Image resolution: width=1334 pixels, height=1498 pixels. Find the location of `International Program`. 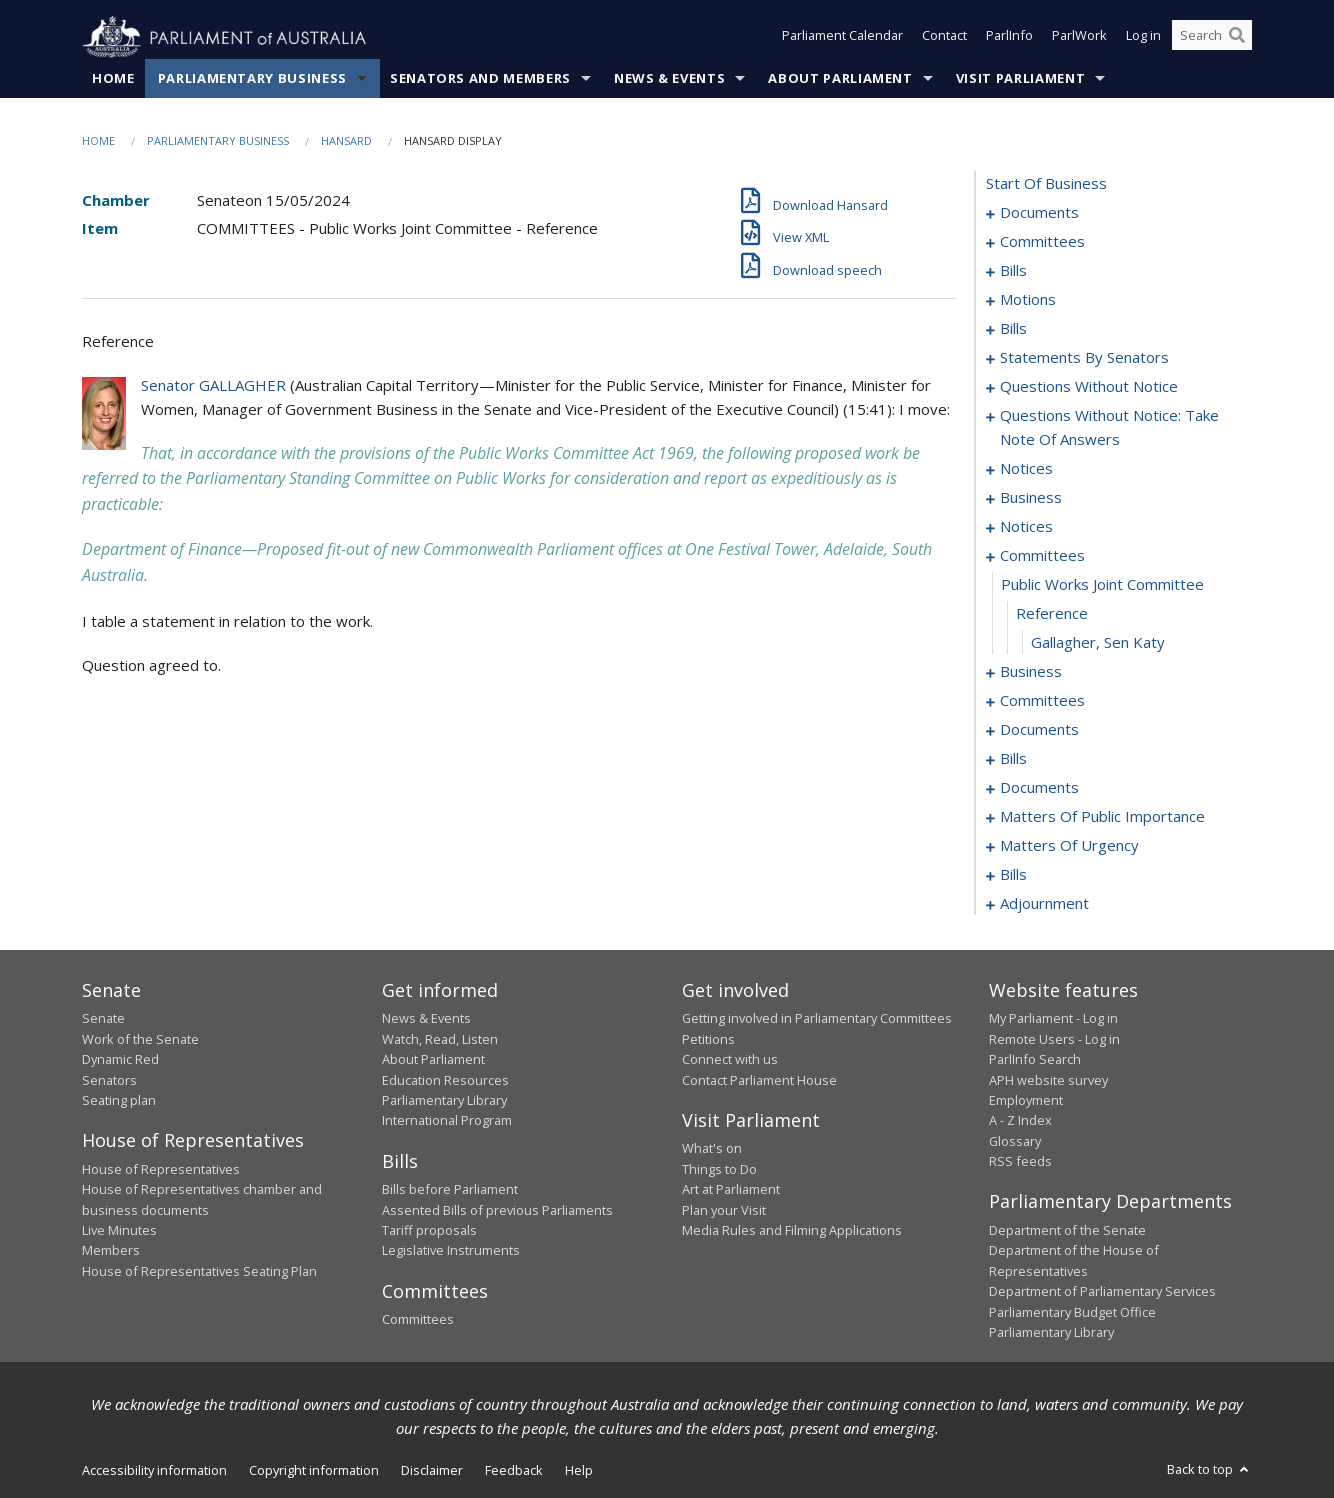

International Program is located at coordinates (447, 1121).